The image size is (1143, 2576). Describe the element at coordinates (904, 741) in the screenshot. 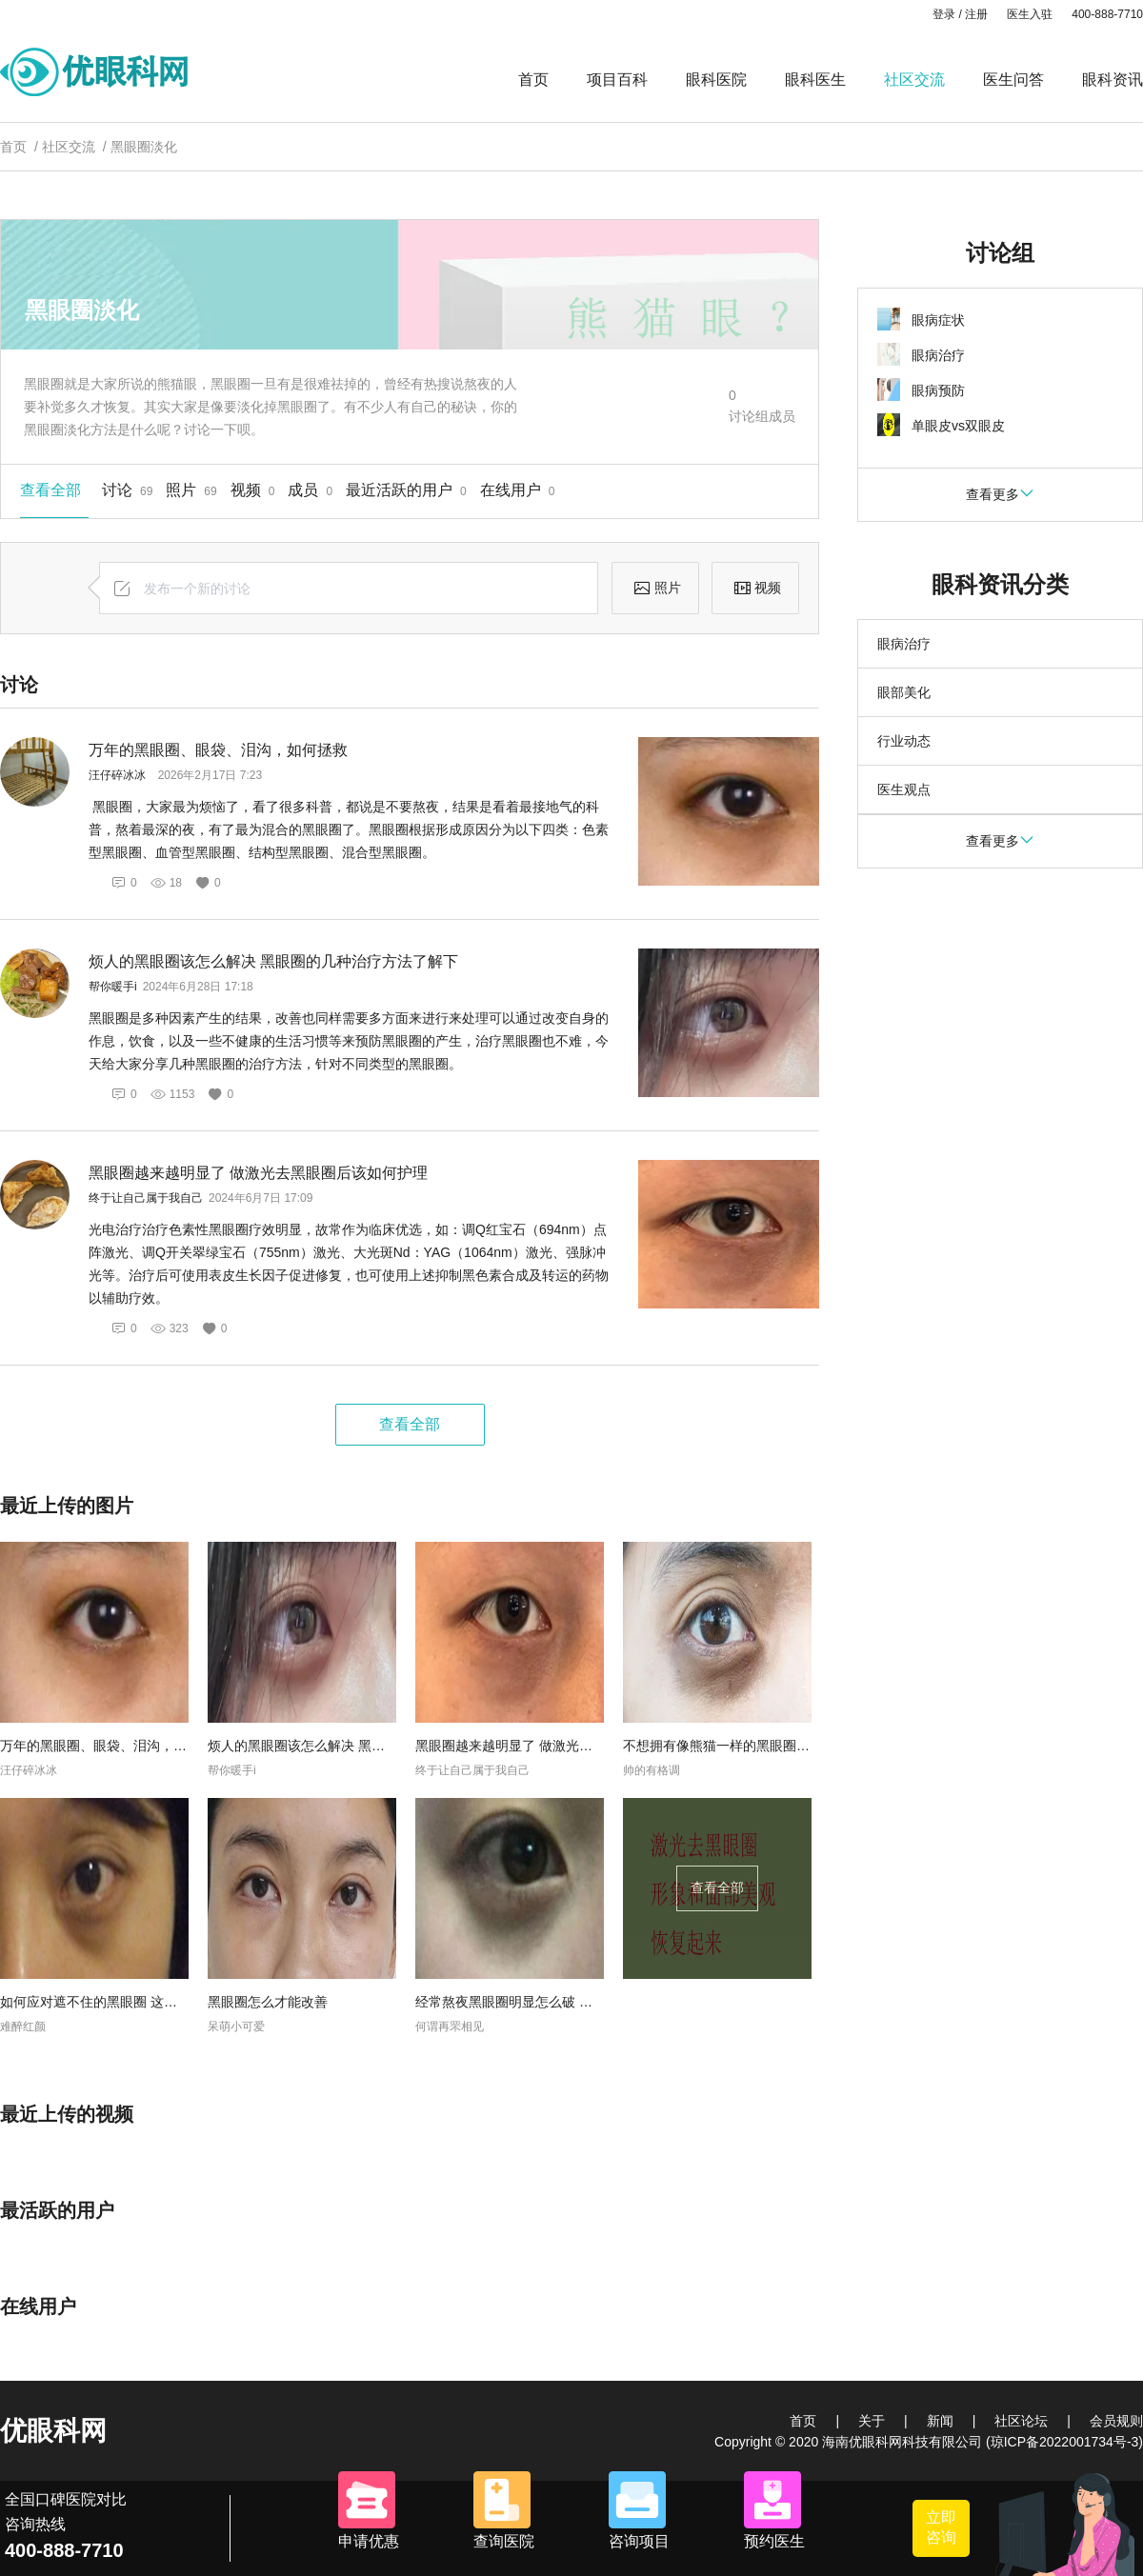

I see `行业动态` at that location.